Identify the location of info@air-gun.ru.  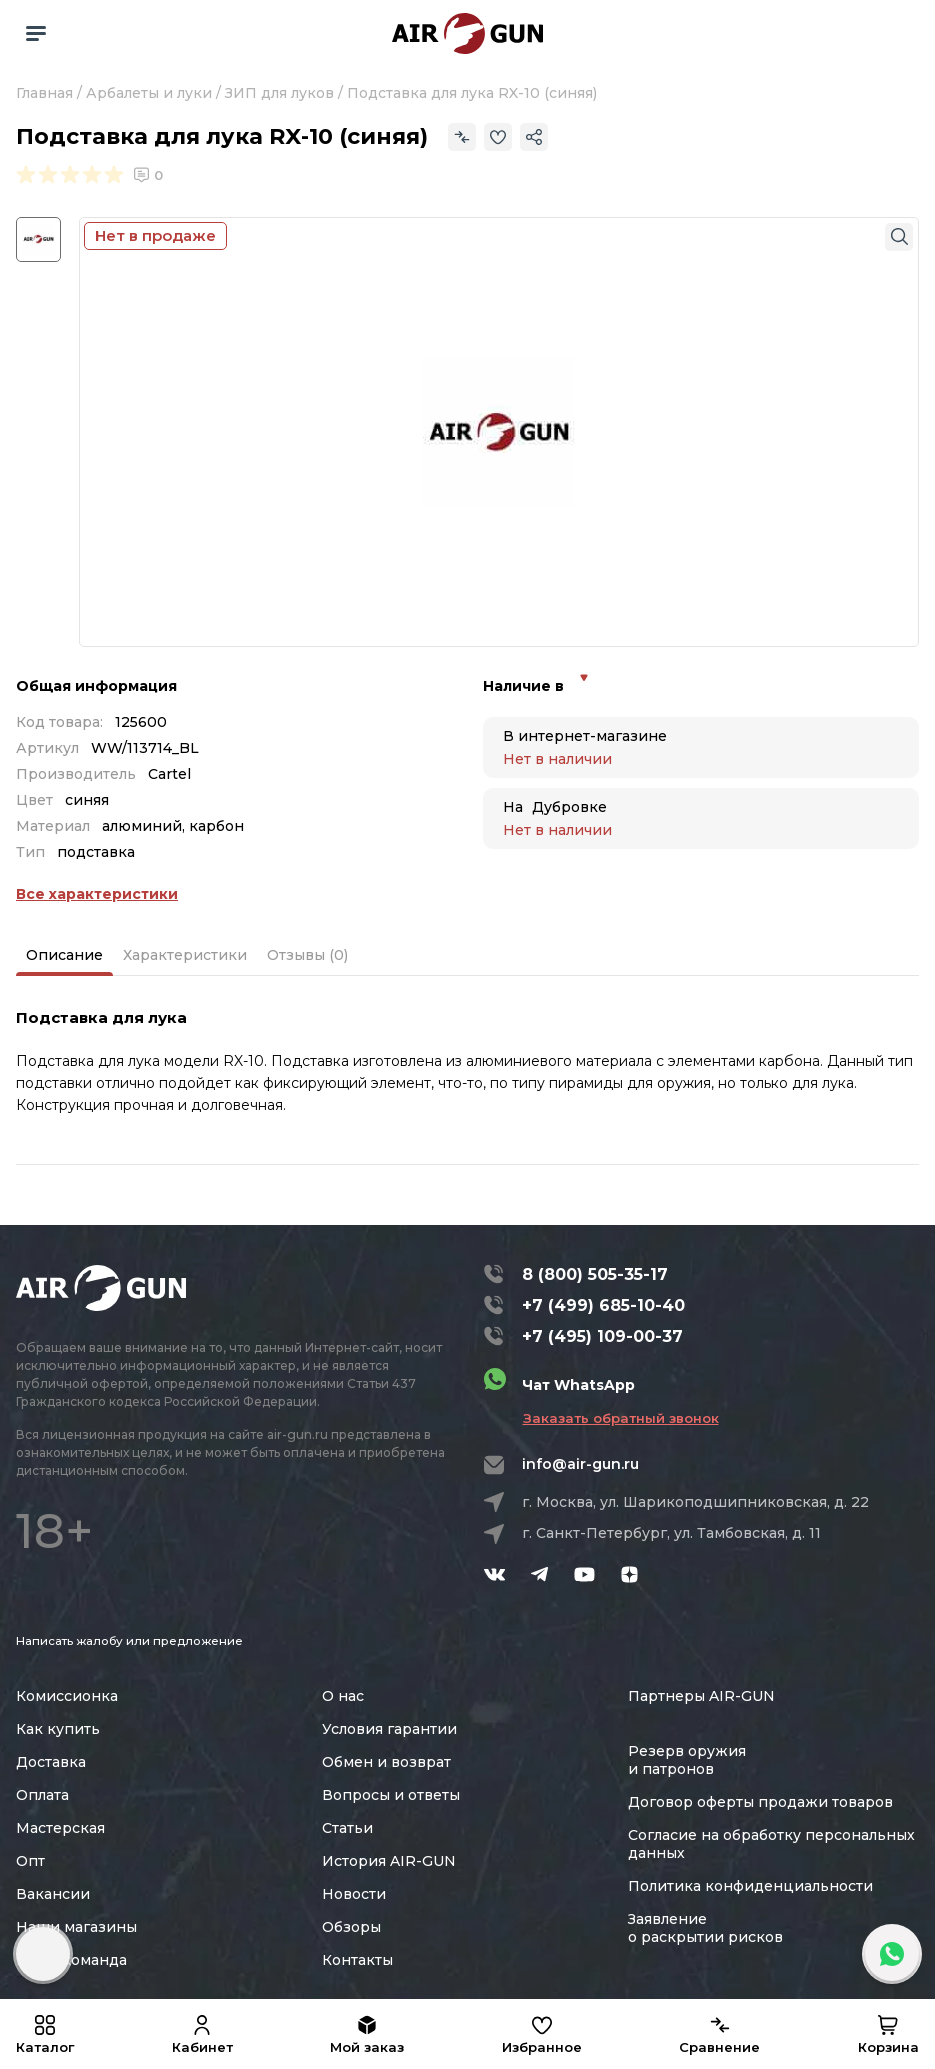
(580, 1464).